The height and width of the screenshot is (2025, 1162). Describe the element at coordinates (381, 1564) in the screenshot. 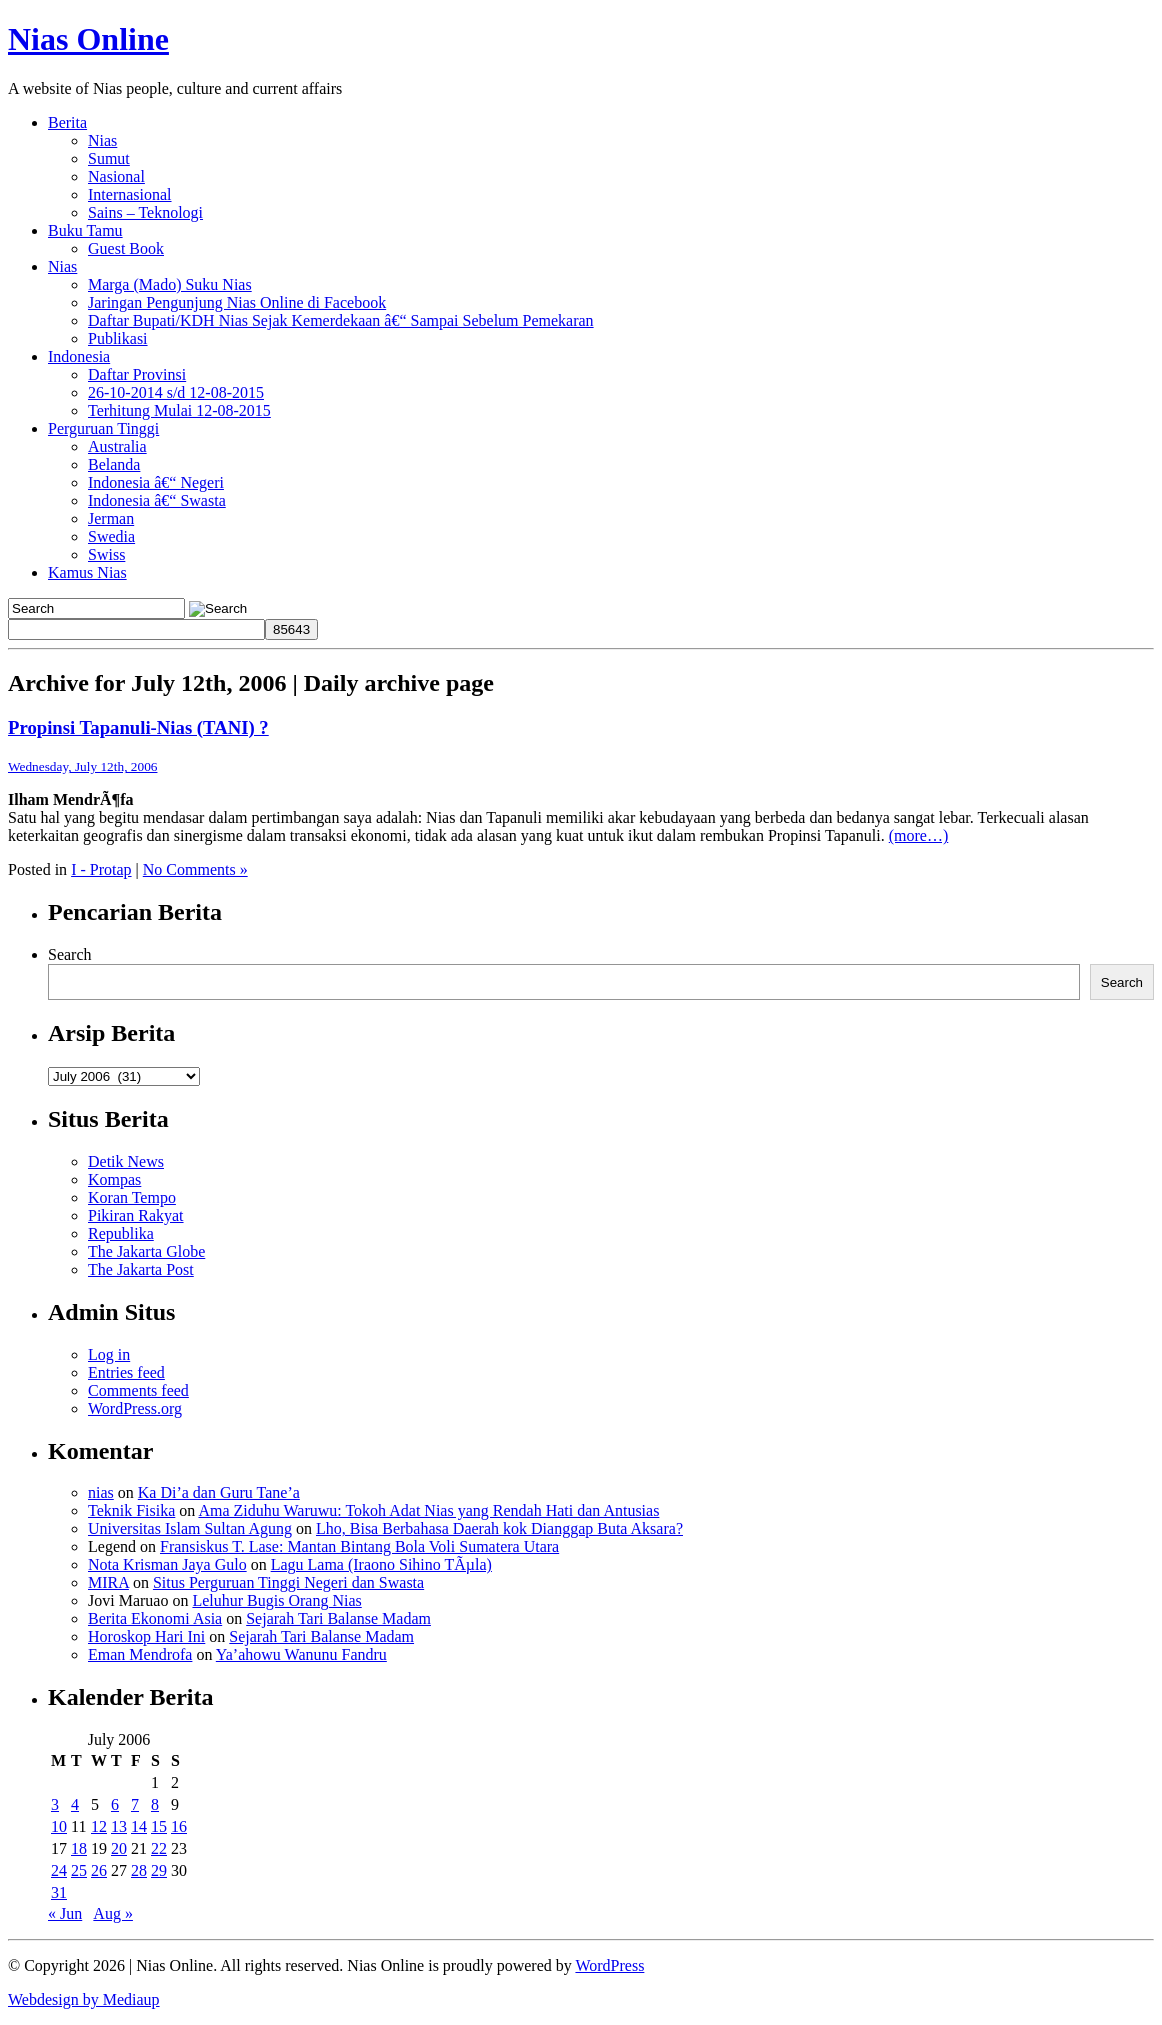

I see `Lagu Lama (Iraono Sihino TÃµla)` at that location.